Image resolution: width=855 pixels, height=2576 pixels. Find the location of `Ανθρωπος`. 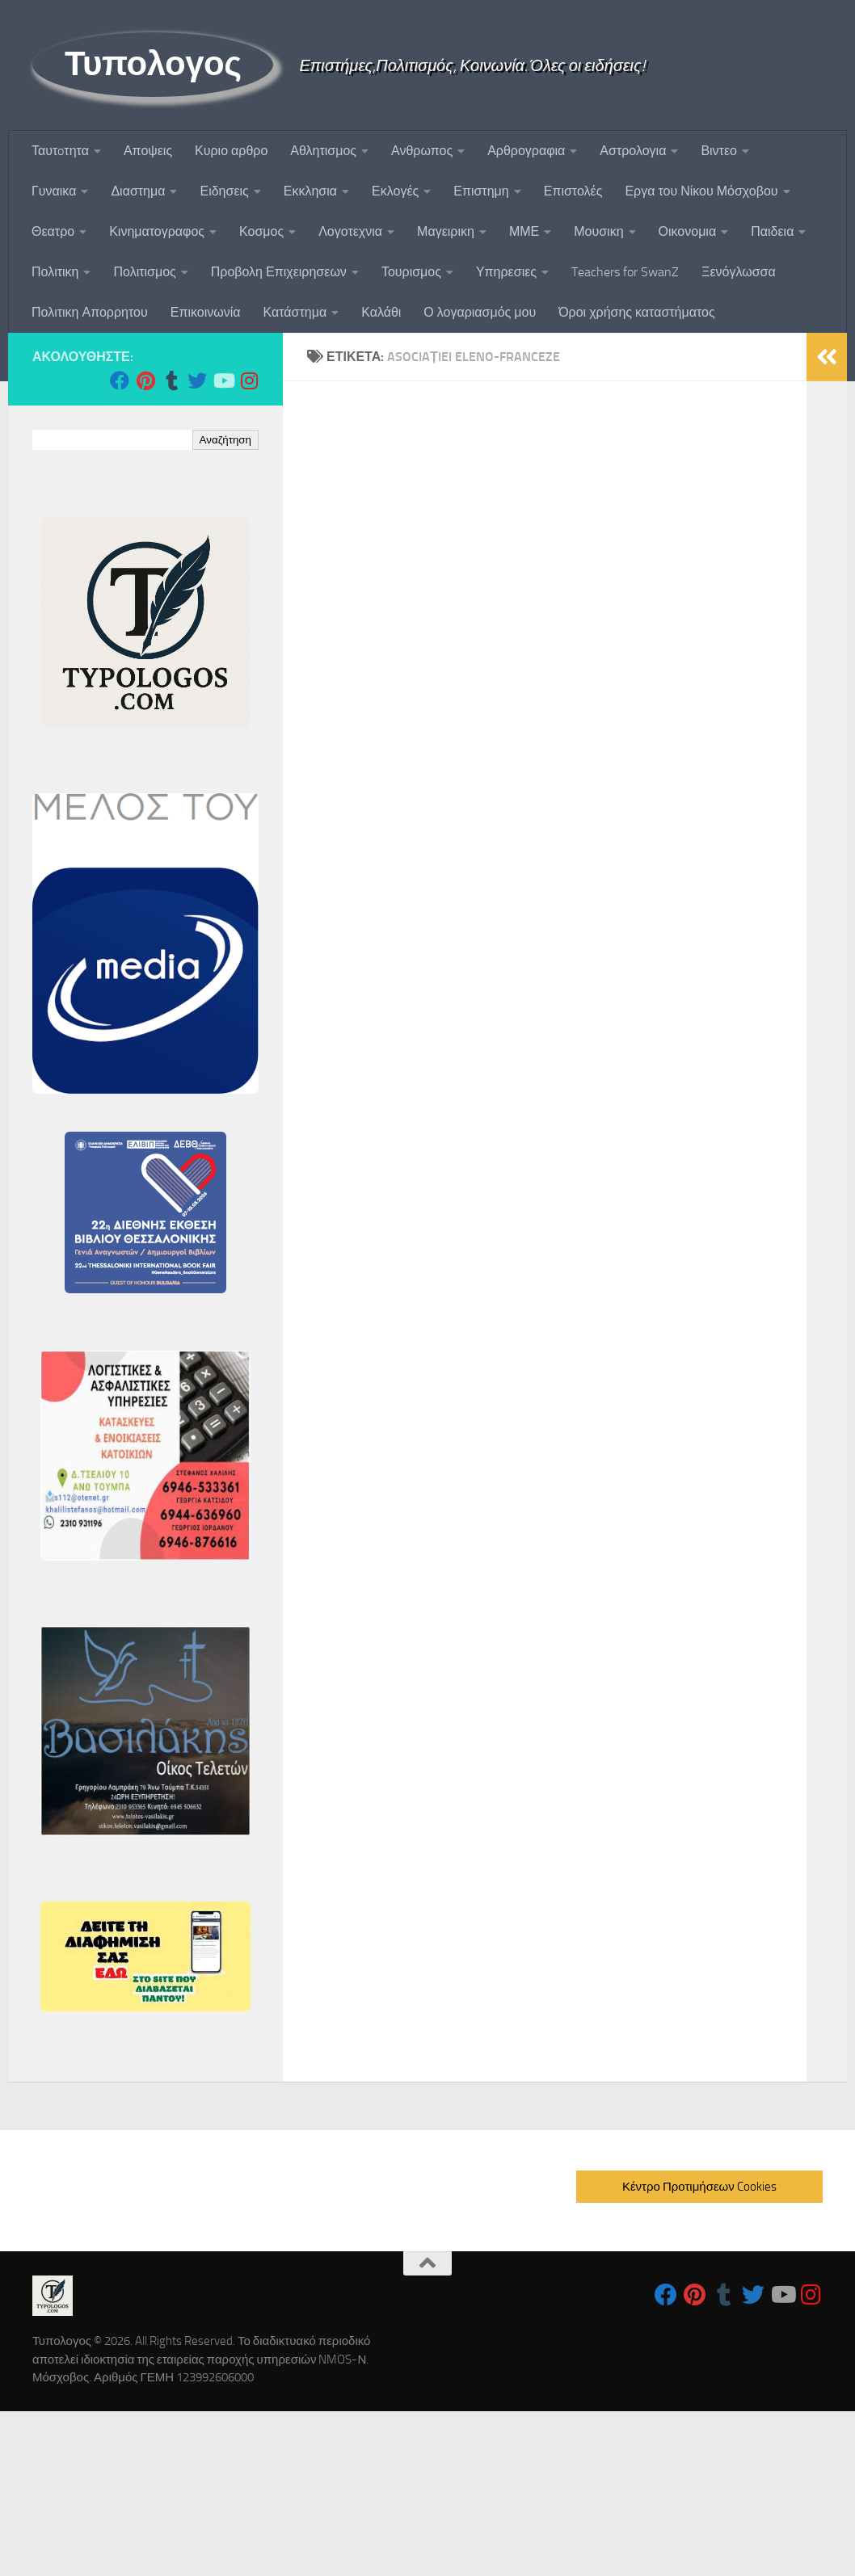

Ανθρωπος is located at coordinates (422, 150).